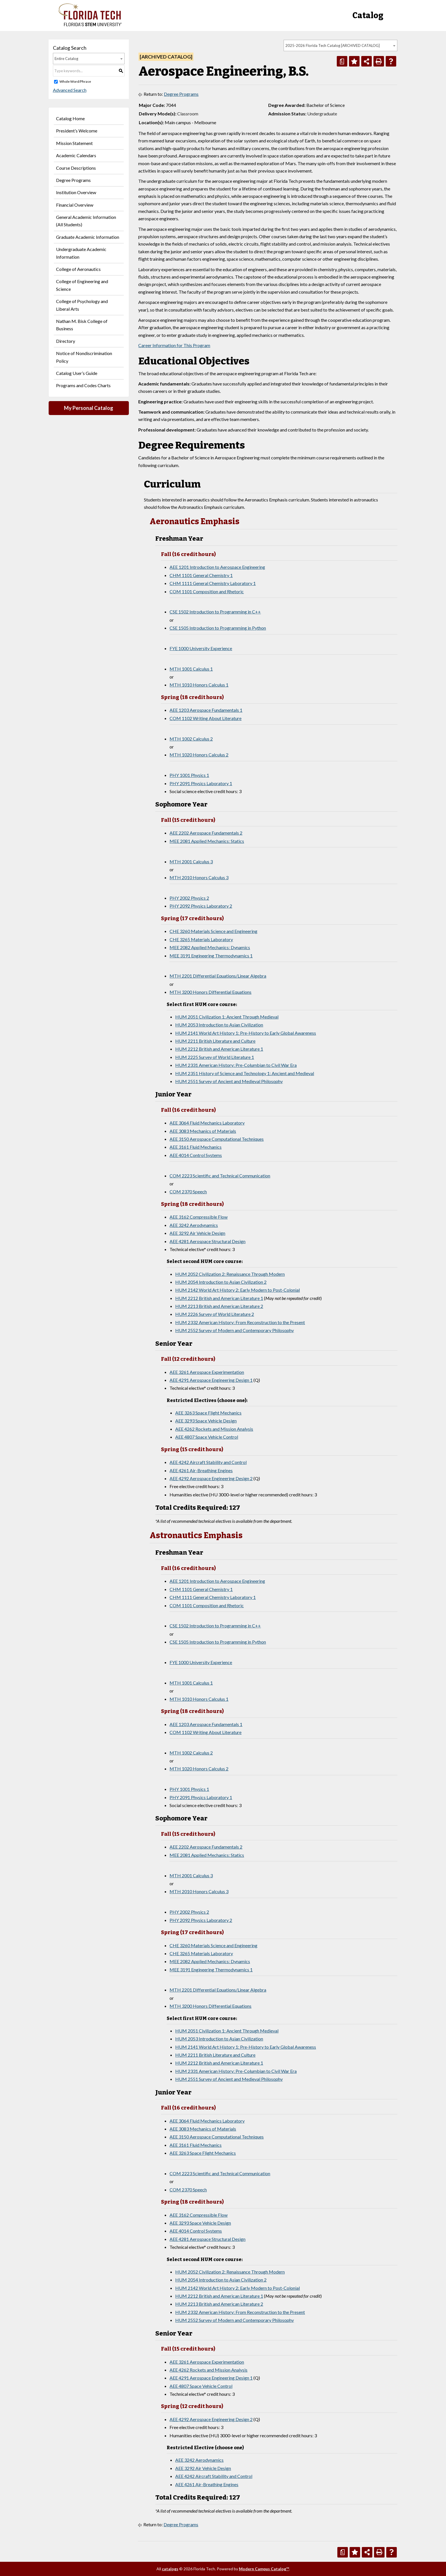 The image size is (446, 2576). I want to click on HUM 2053 Introduction to Asian Civilization [View course details for HUM 2053 Introduction to Asian Civilization], so click(219, 1024).